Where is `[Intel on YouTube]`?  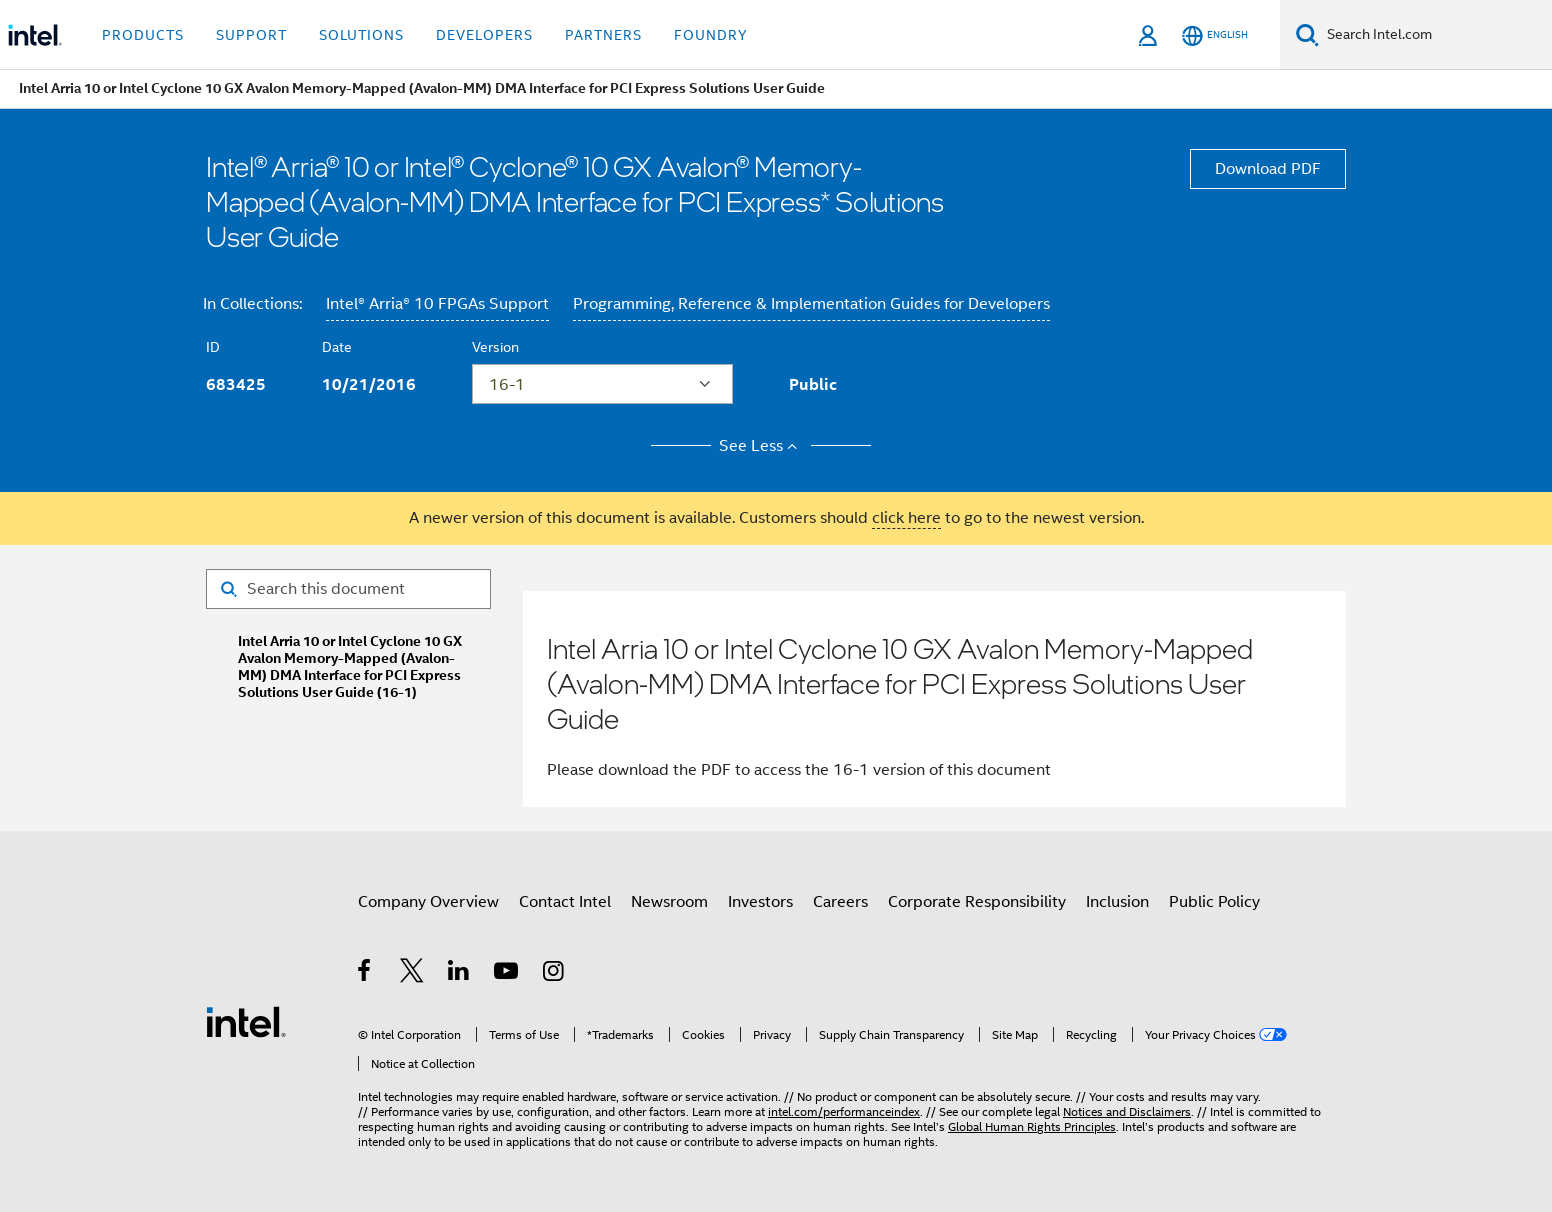 [Intel on YouTube] is located at coordinates (507, 974).